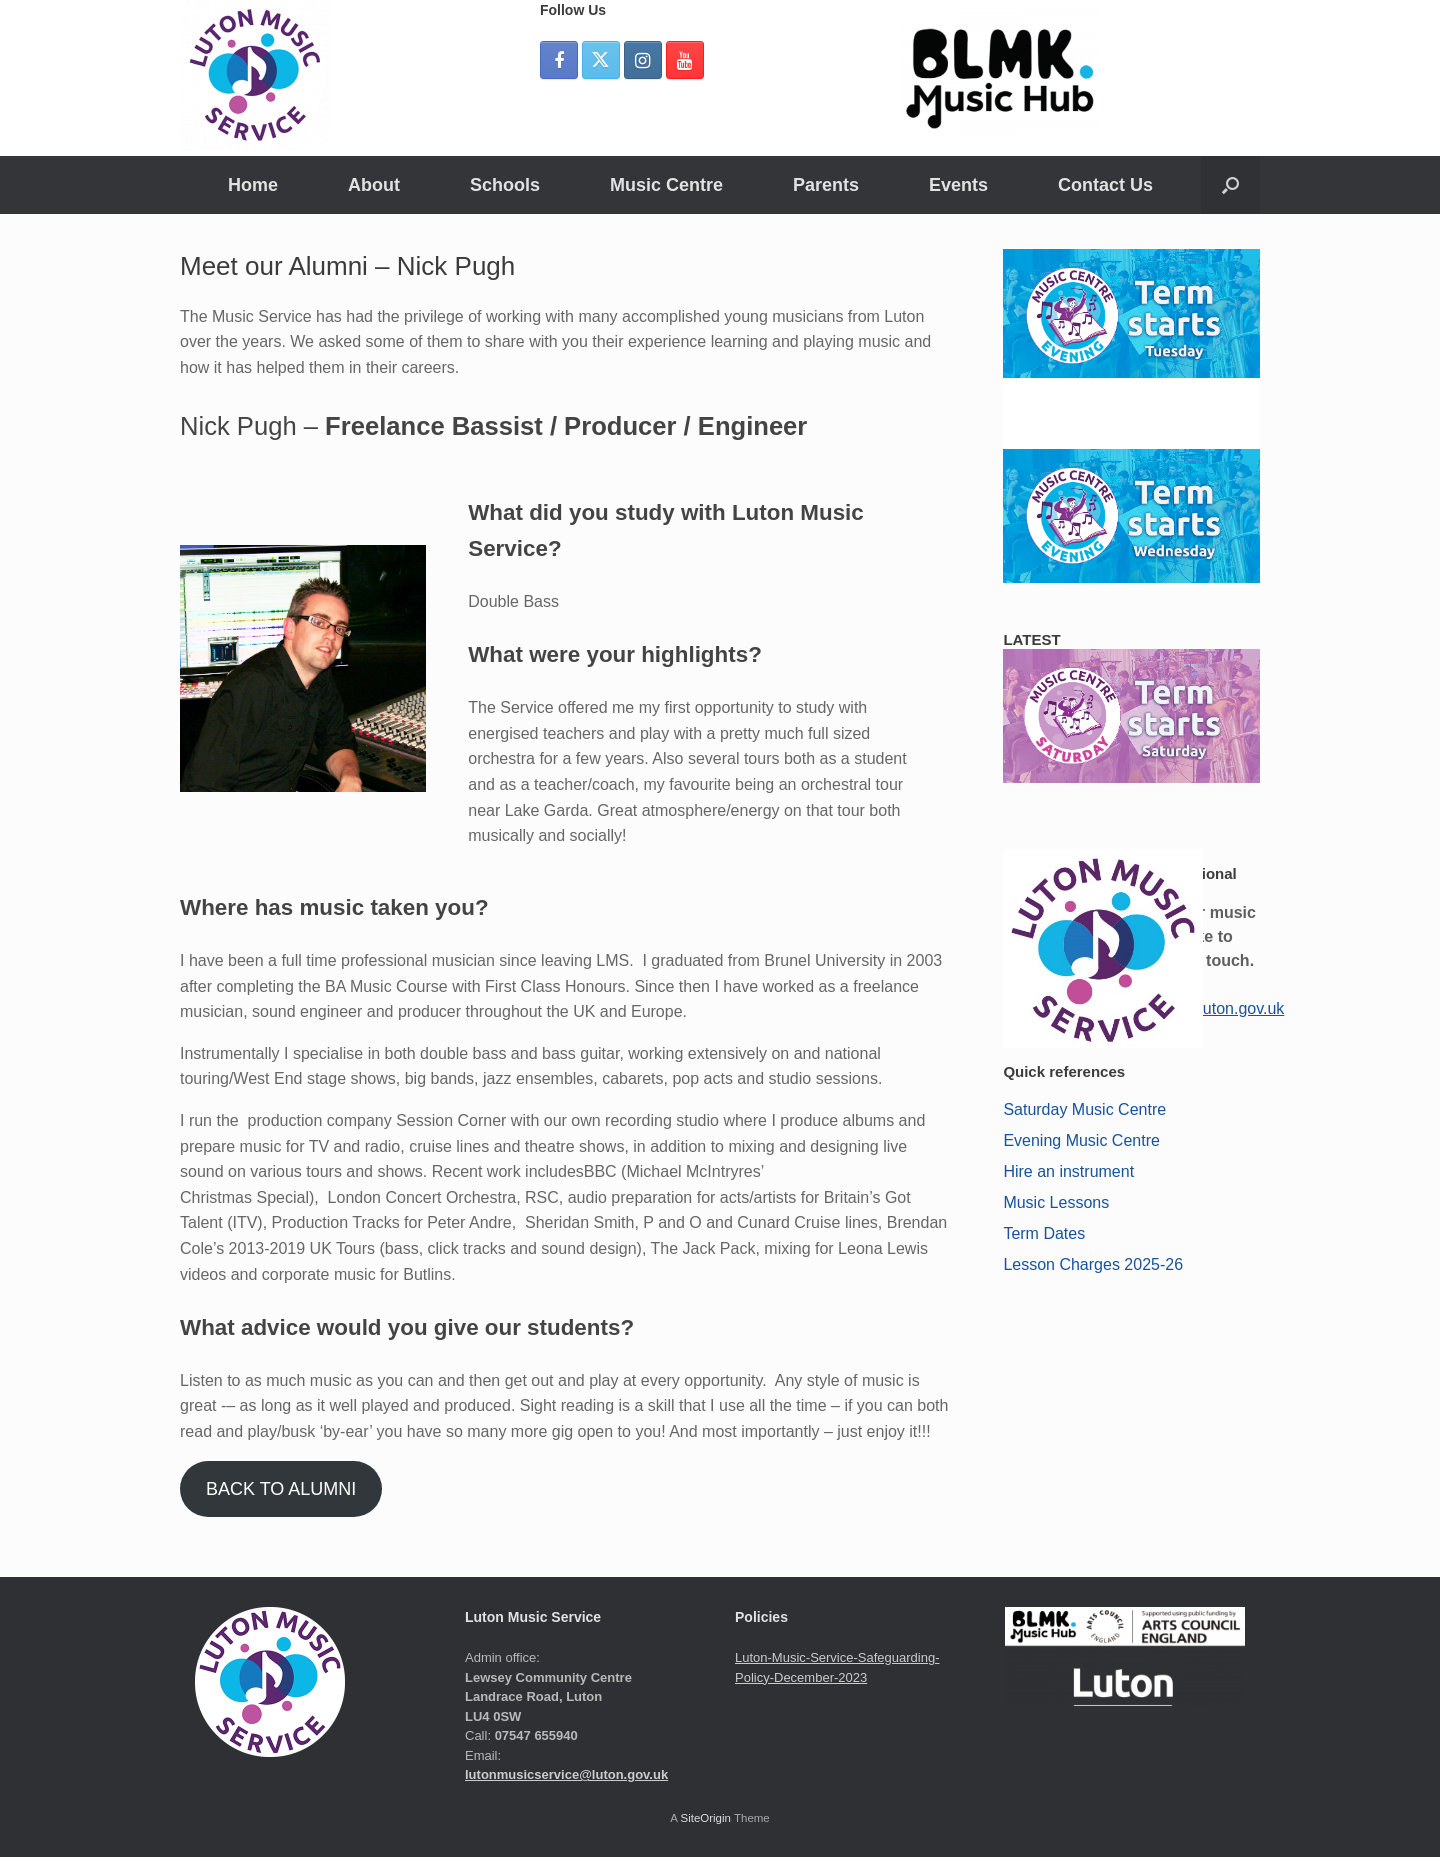  I want to click on Evening Music Centre, so click(1081, 1140).